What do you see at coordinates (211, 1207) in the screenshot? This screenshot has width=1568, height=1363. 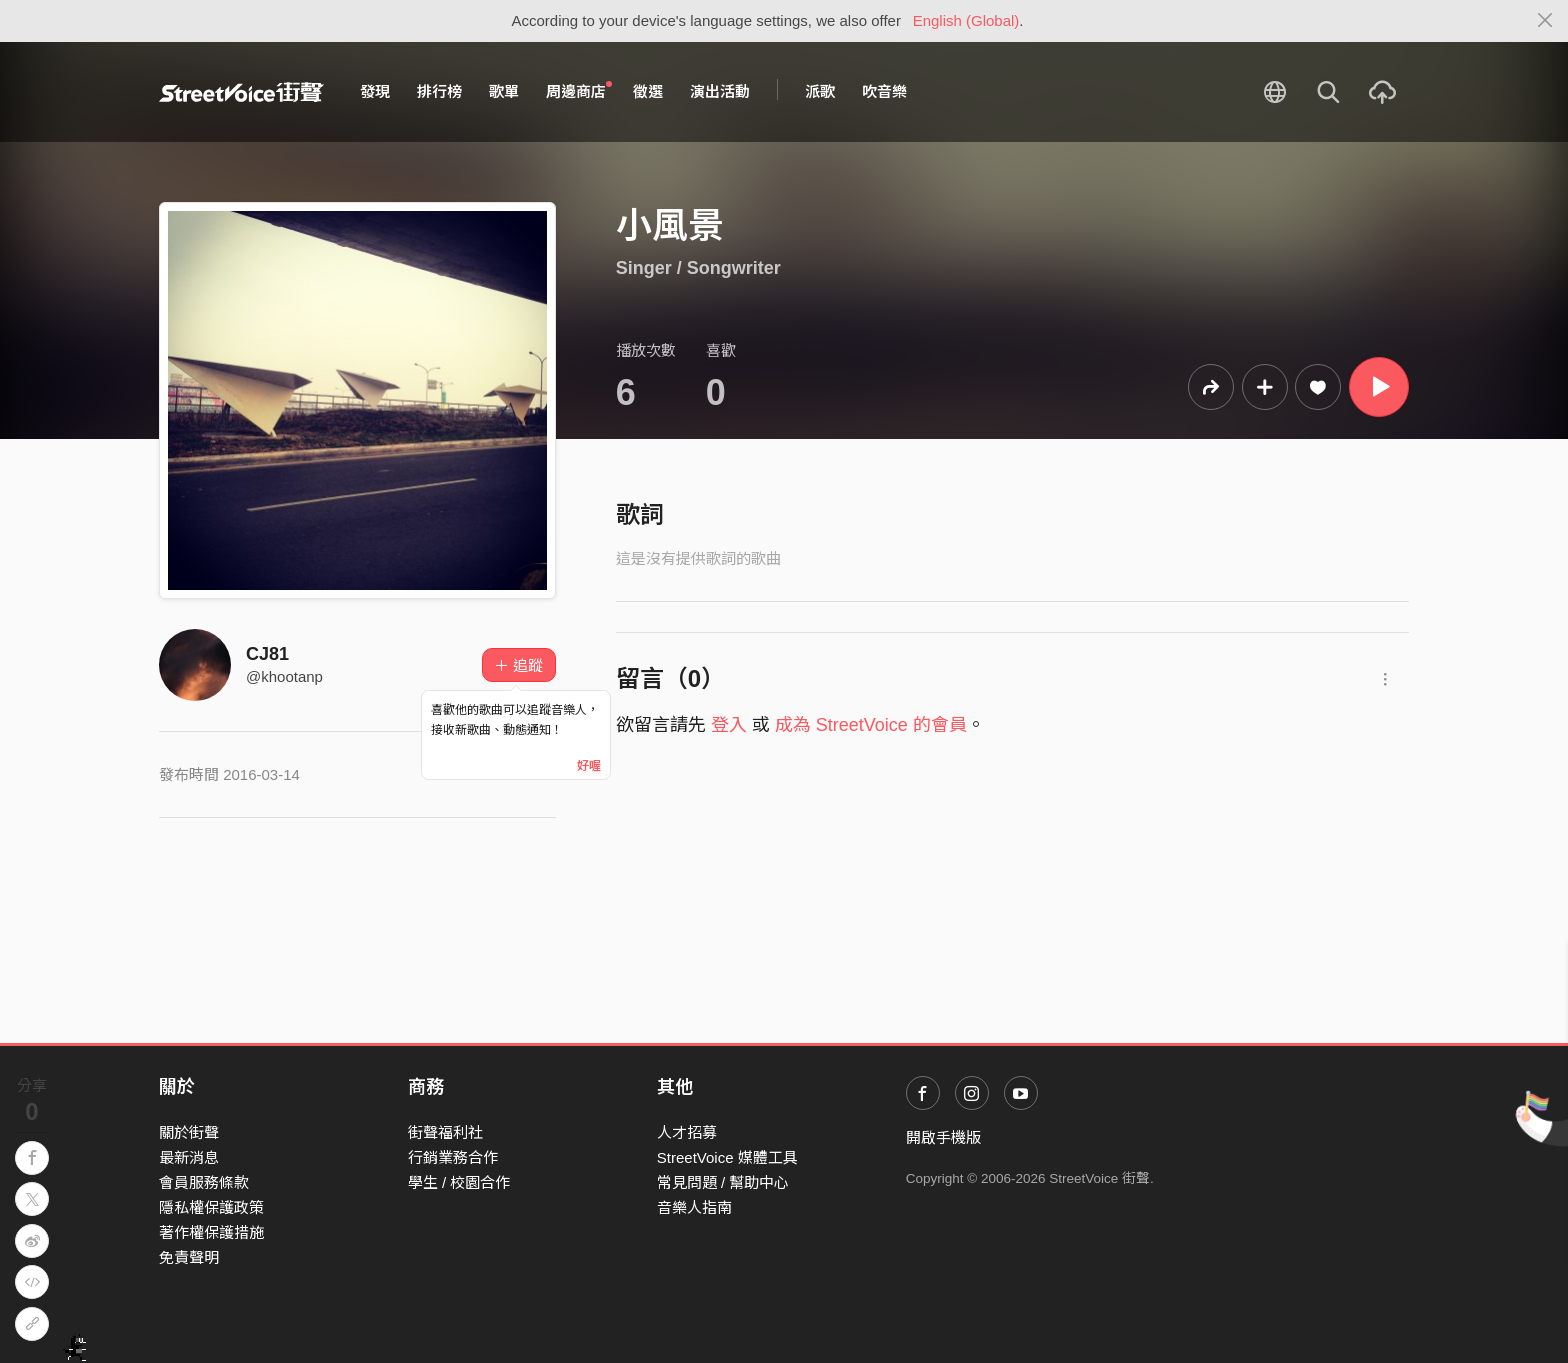 I see `隱私權保護政策` at bounding box center [211, 1207].